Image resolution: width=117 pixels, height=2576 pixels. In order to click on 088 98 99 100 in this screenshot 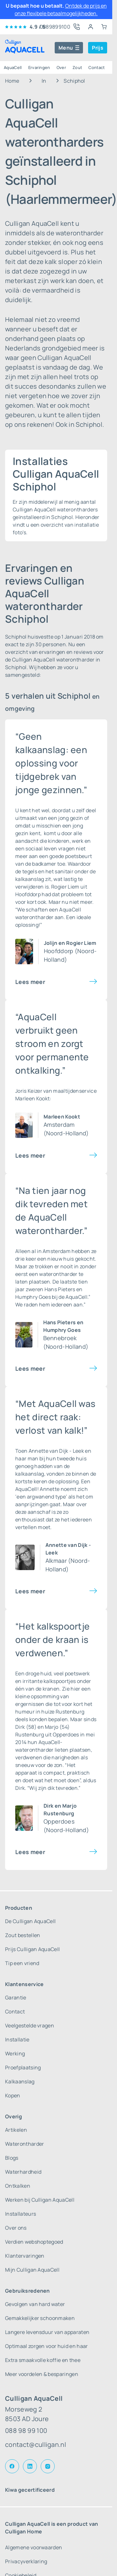, I will do `click(26, 2430)`.